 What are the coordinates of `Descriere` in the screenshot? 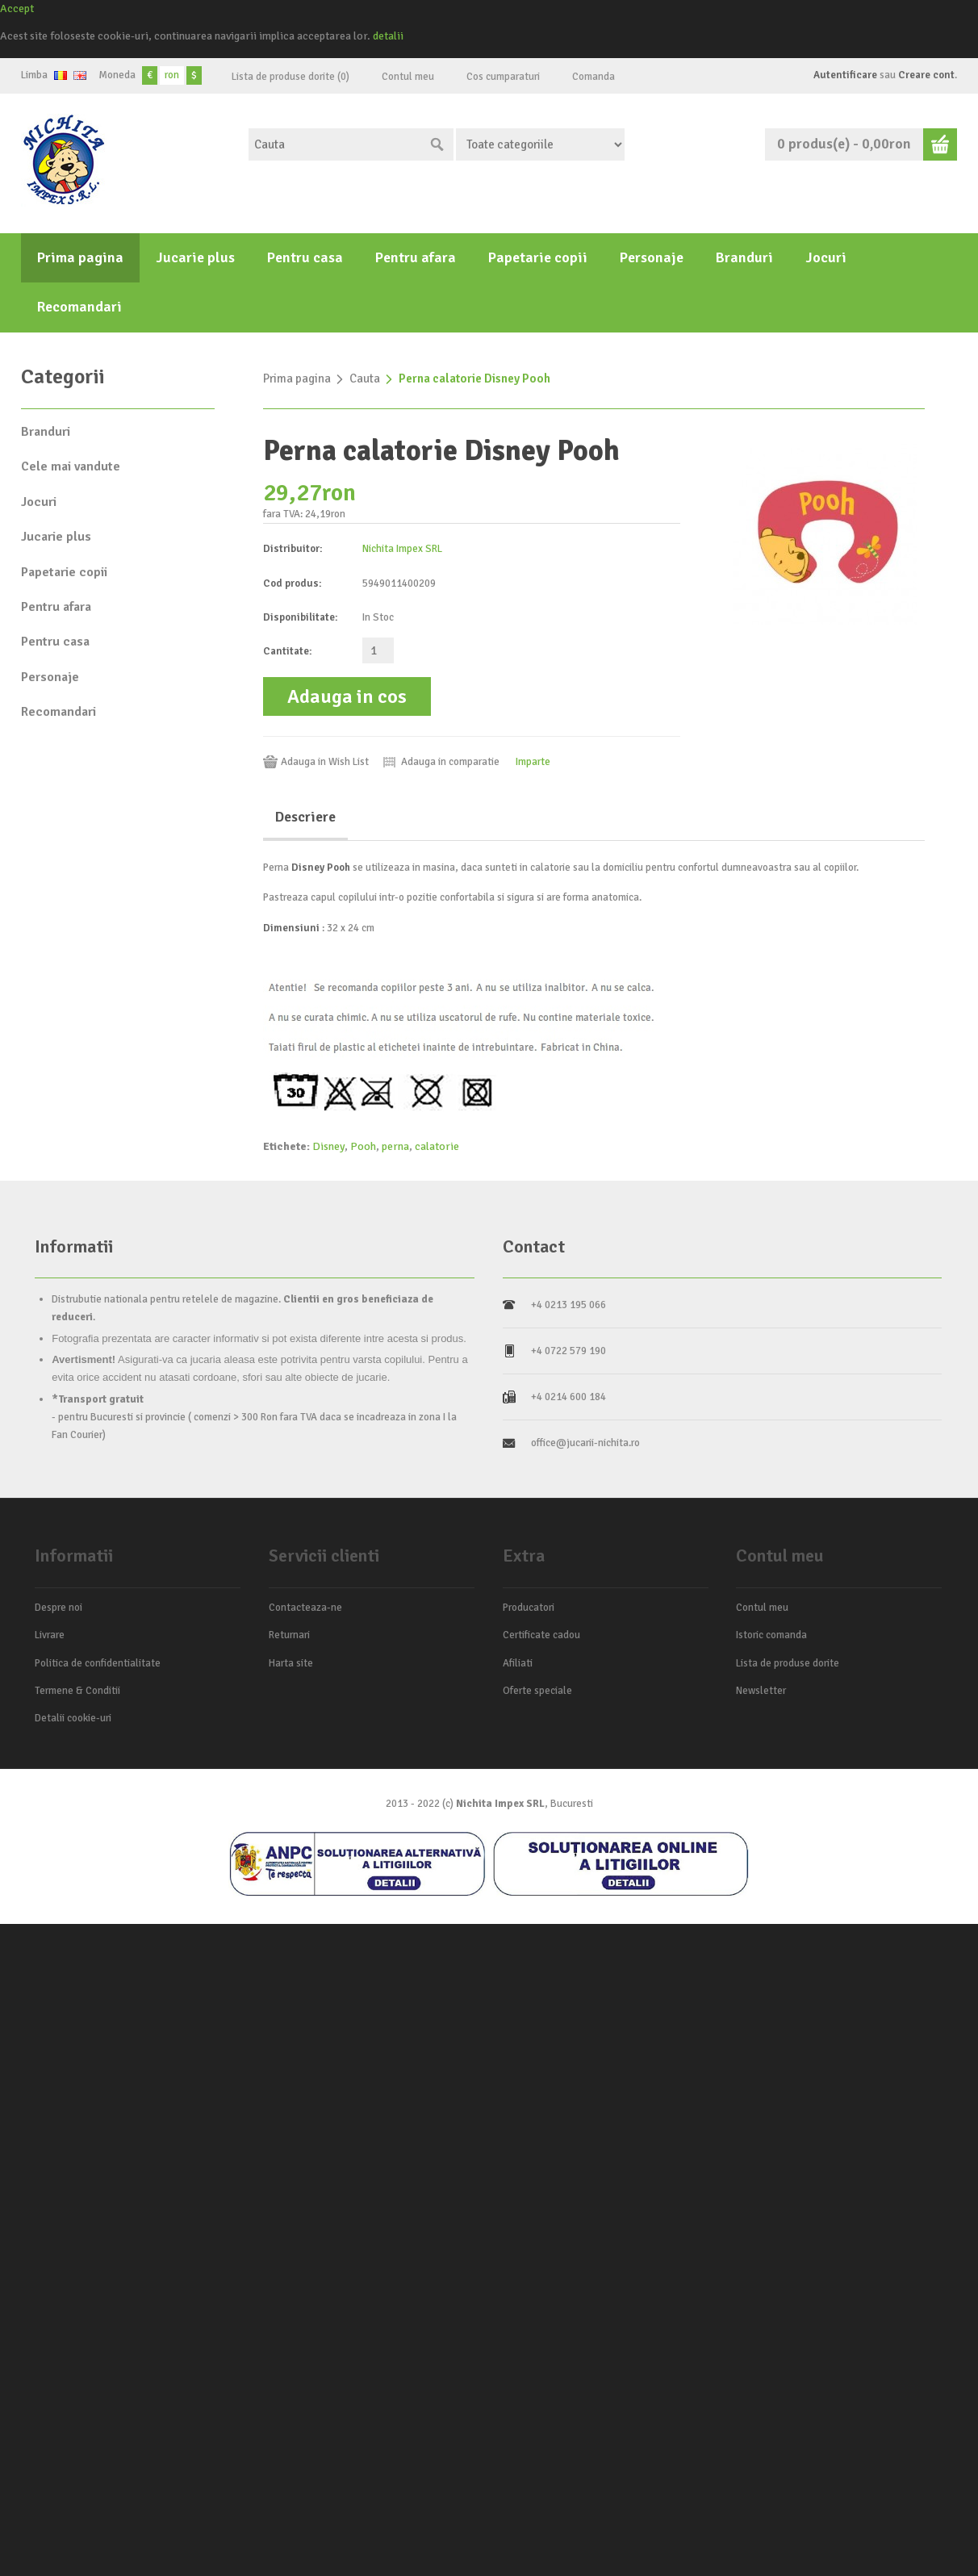 It's located at (305, 817).